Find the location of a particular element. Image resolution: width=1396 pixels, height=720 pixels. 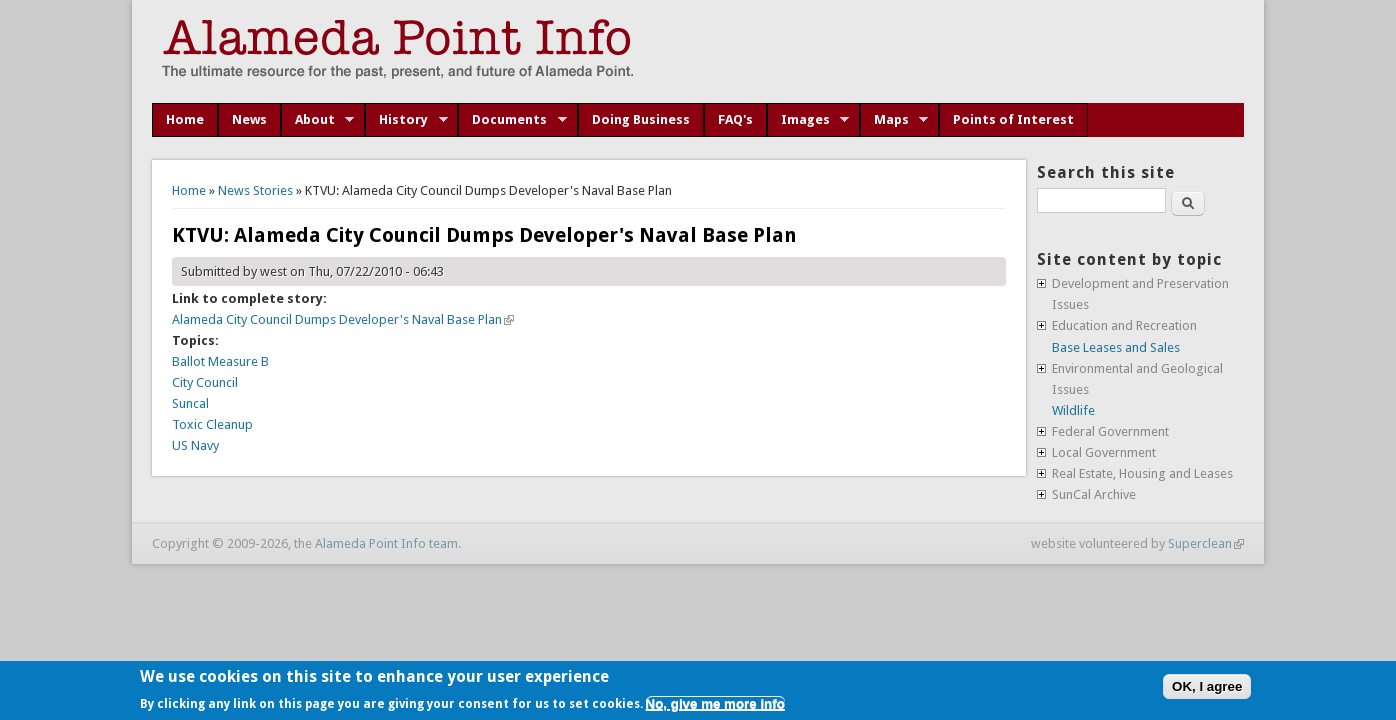

Base Leases and Sales is located at coordinates (1116, 347).